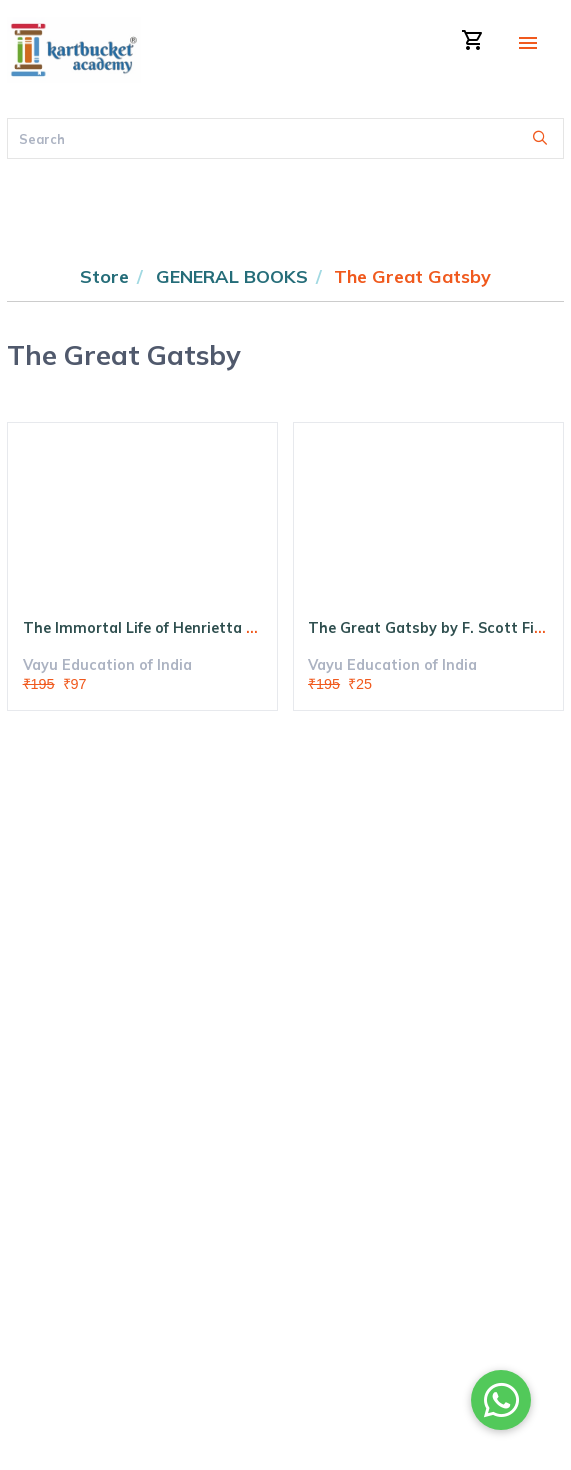 The image size is (571, 1470). I want to click on GENERAL BOOKS, so click(232, 276).